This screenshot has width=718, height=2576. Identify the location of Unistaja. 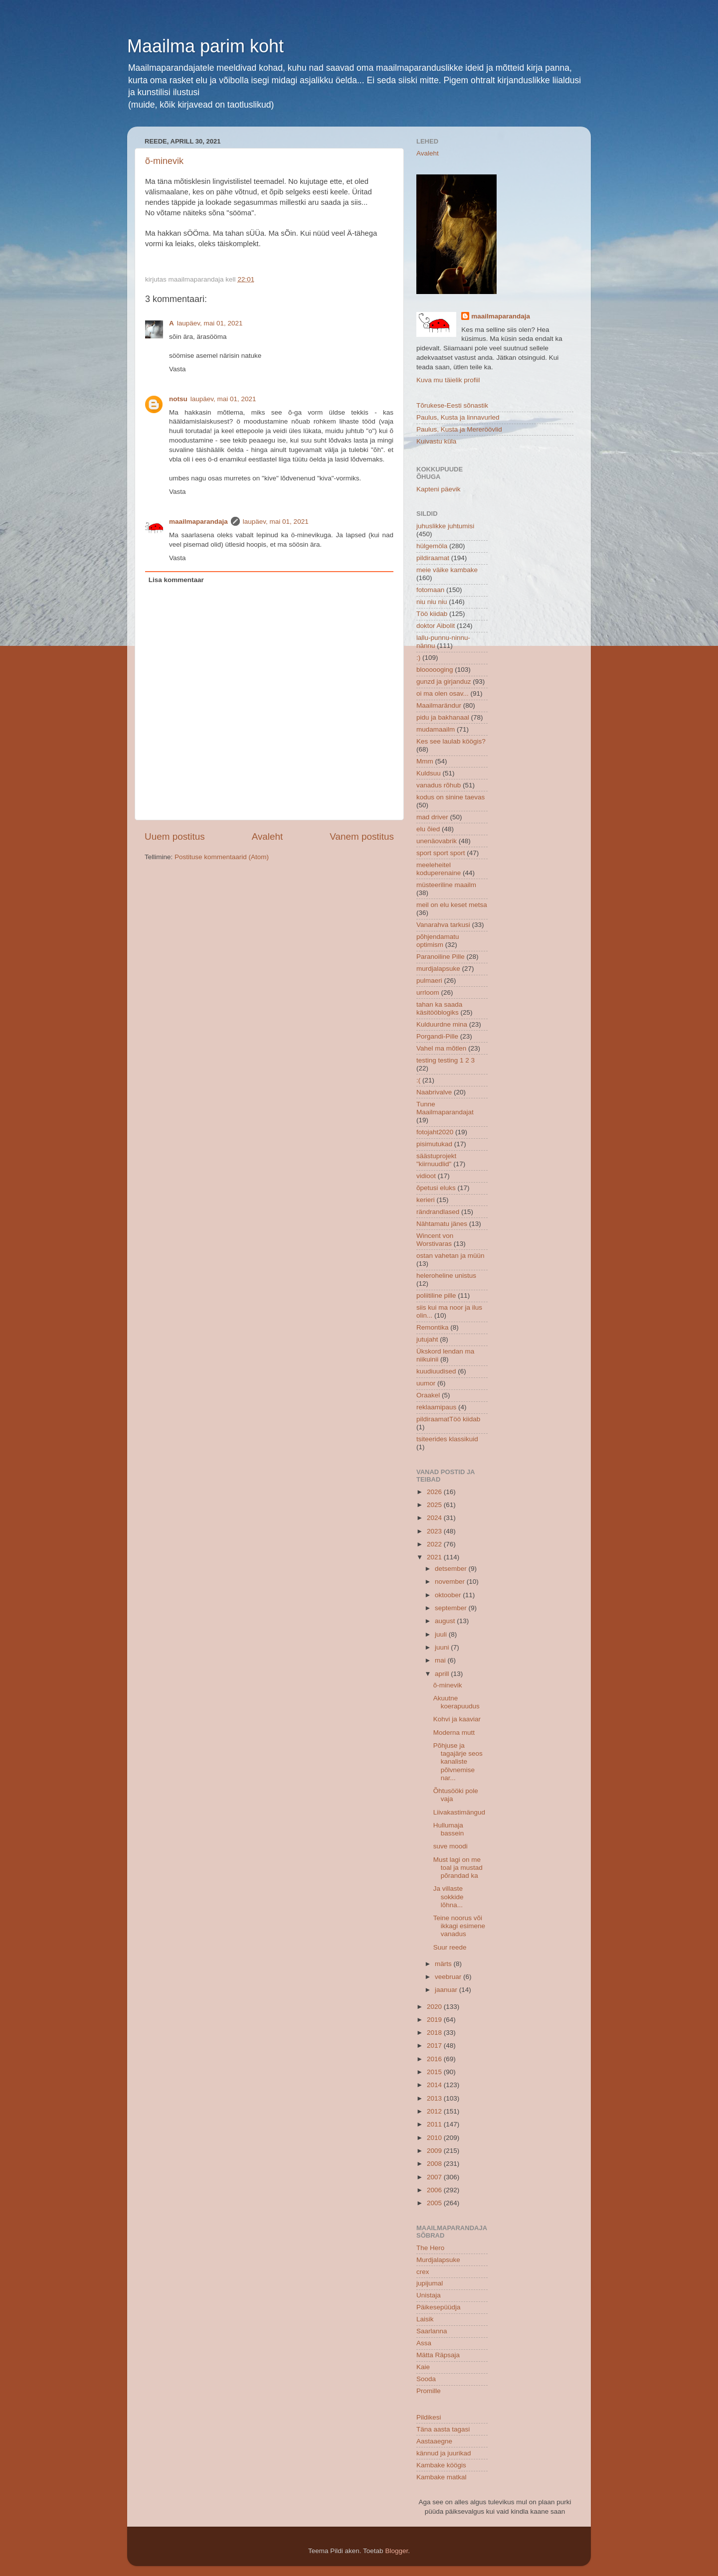
(428, 2295).